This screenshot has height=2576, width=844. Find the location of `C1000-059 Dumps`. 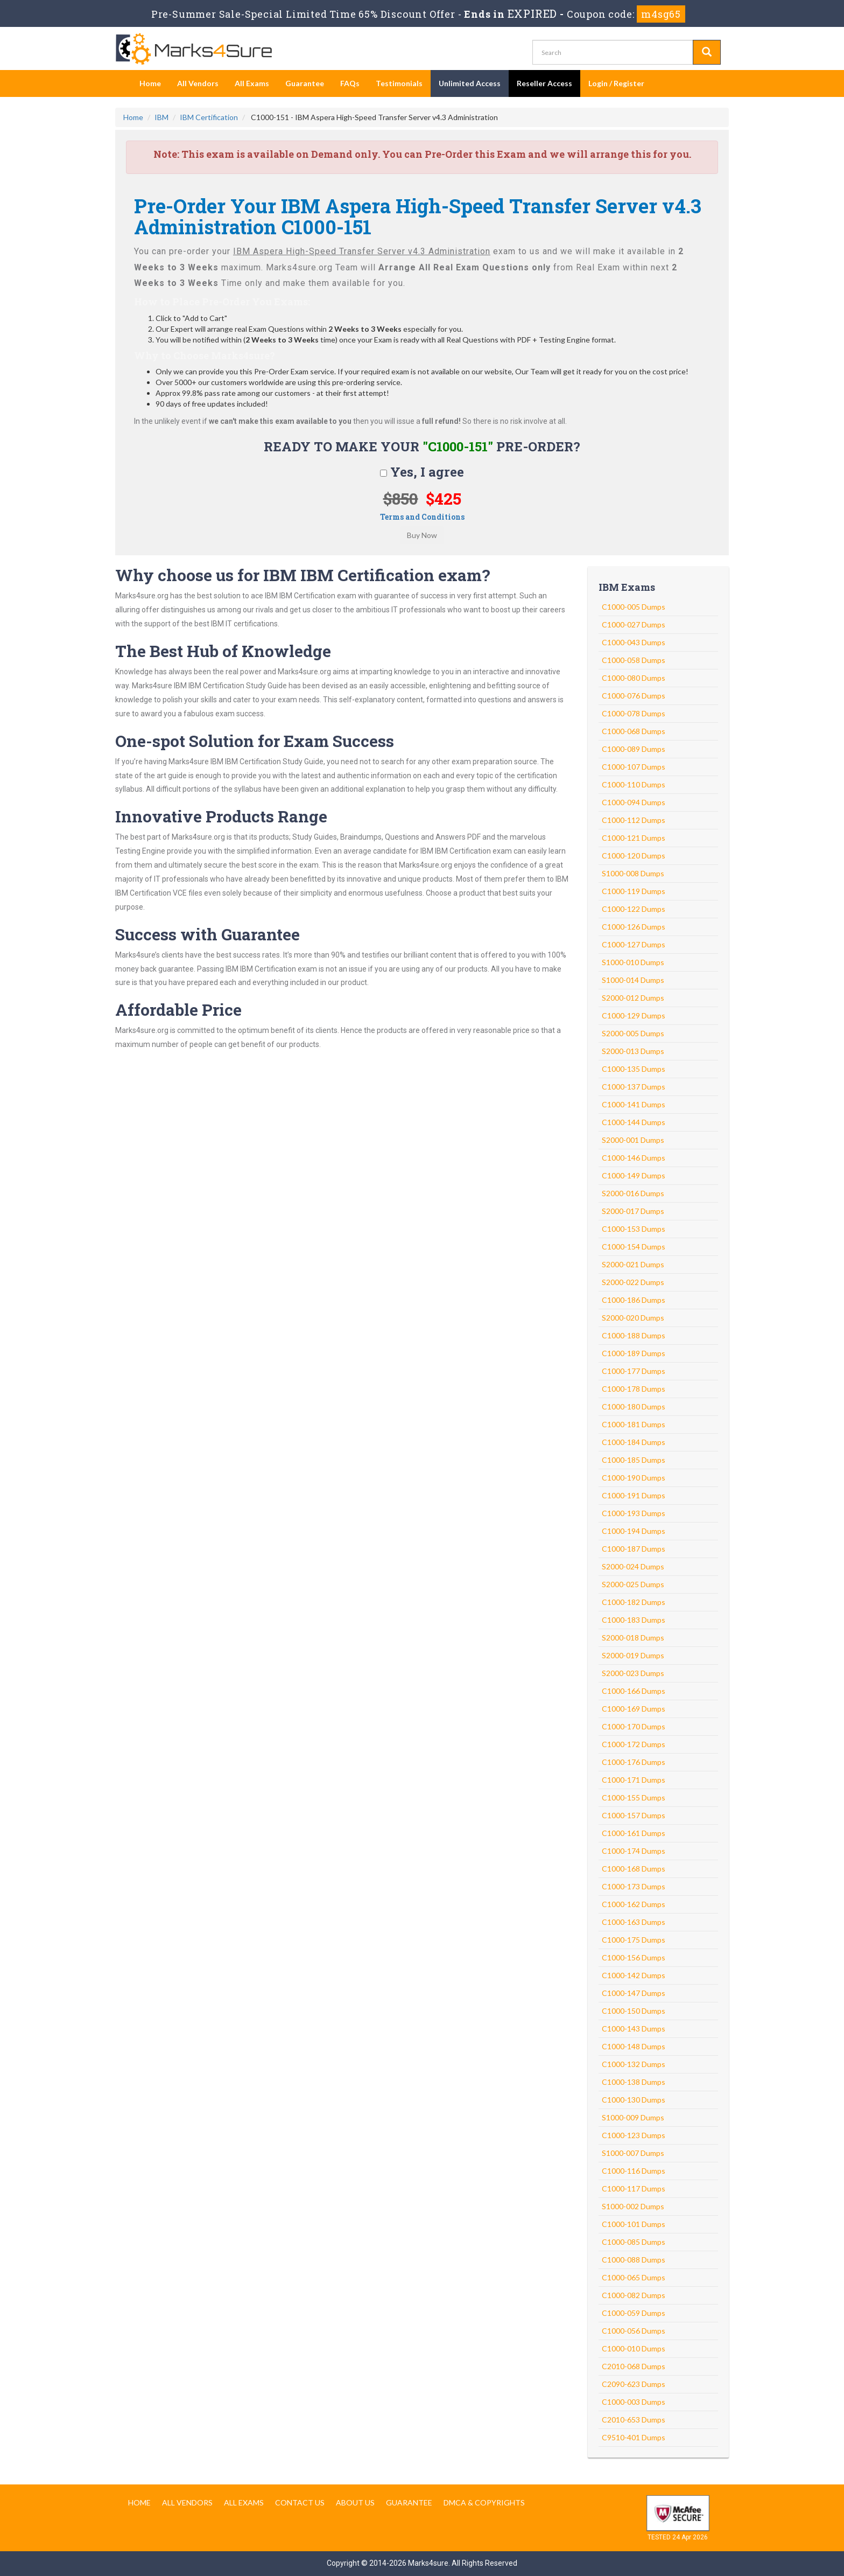

C1000-059 Dumps is located at coordinates (633, 2312).